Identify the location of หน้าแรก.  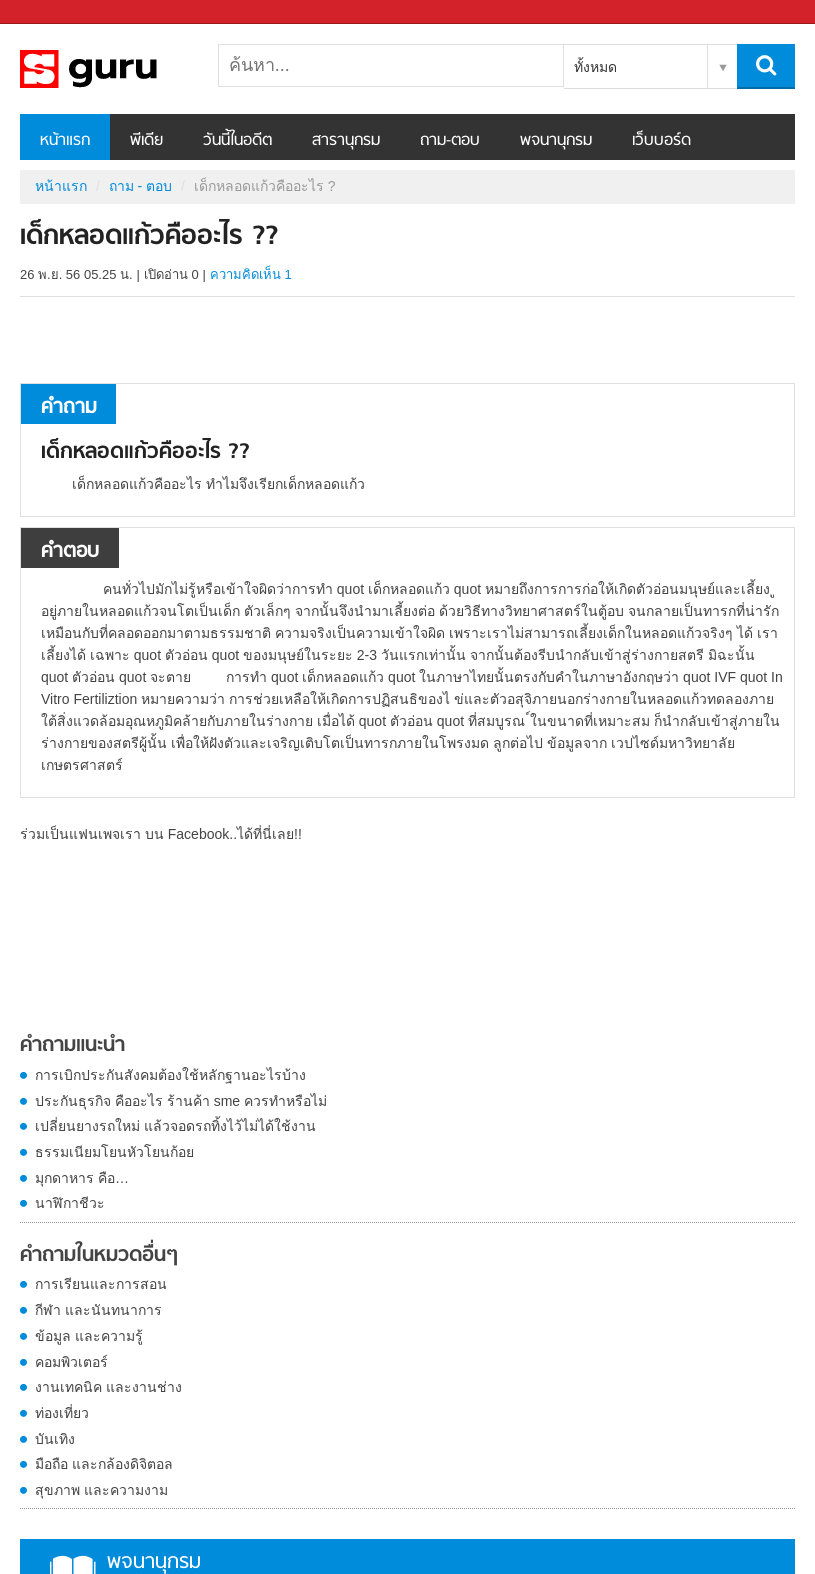
(65, 141).